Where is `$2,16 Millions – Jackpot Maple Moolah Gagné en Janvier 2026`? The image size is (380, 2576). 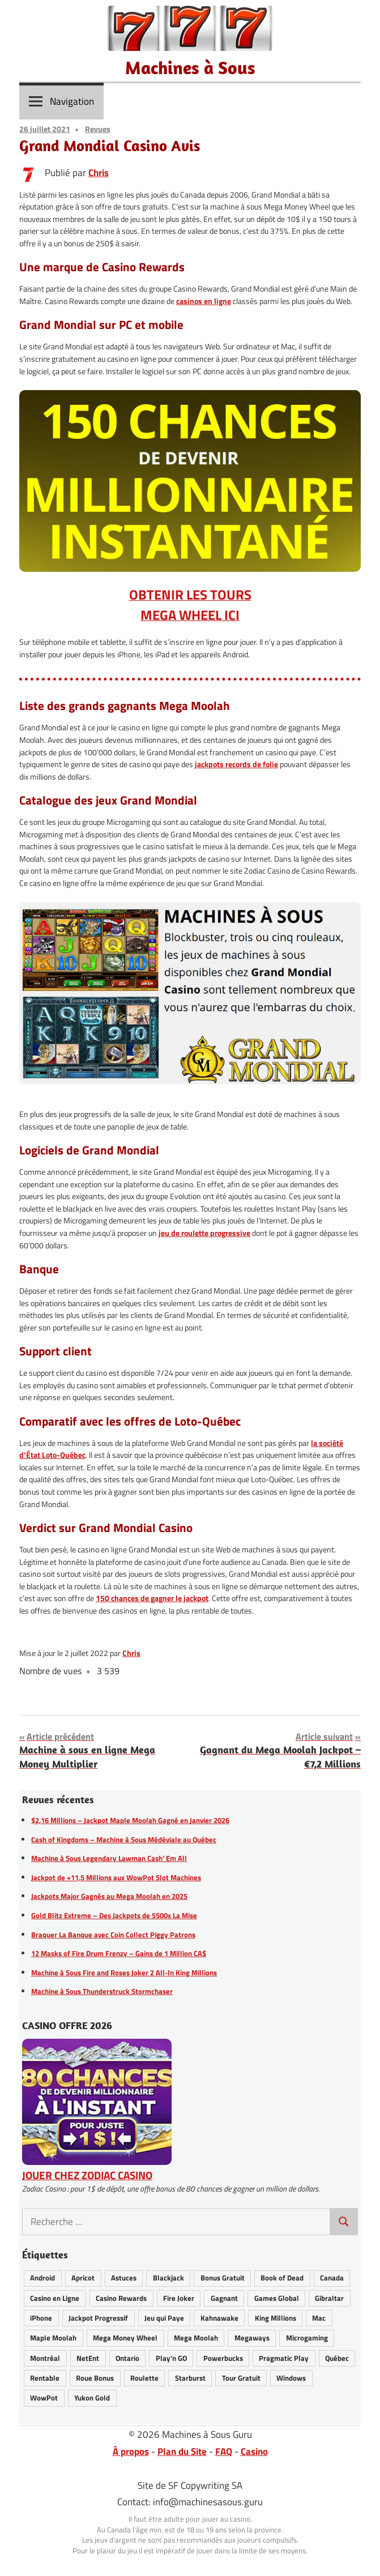 $2,16 Millions – Jackpot Maple Moolah Gagné en Janvier 2026 is located at coordinates (130, 1820).